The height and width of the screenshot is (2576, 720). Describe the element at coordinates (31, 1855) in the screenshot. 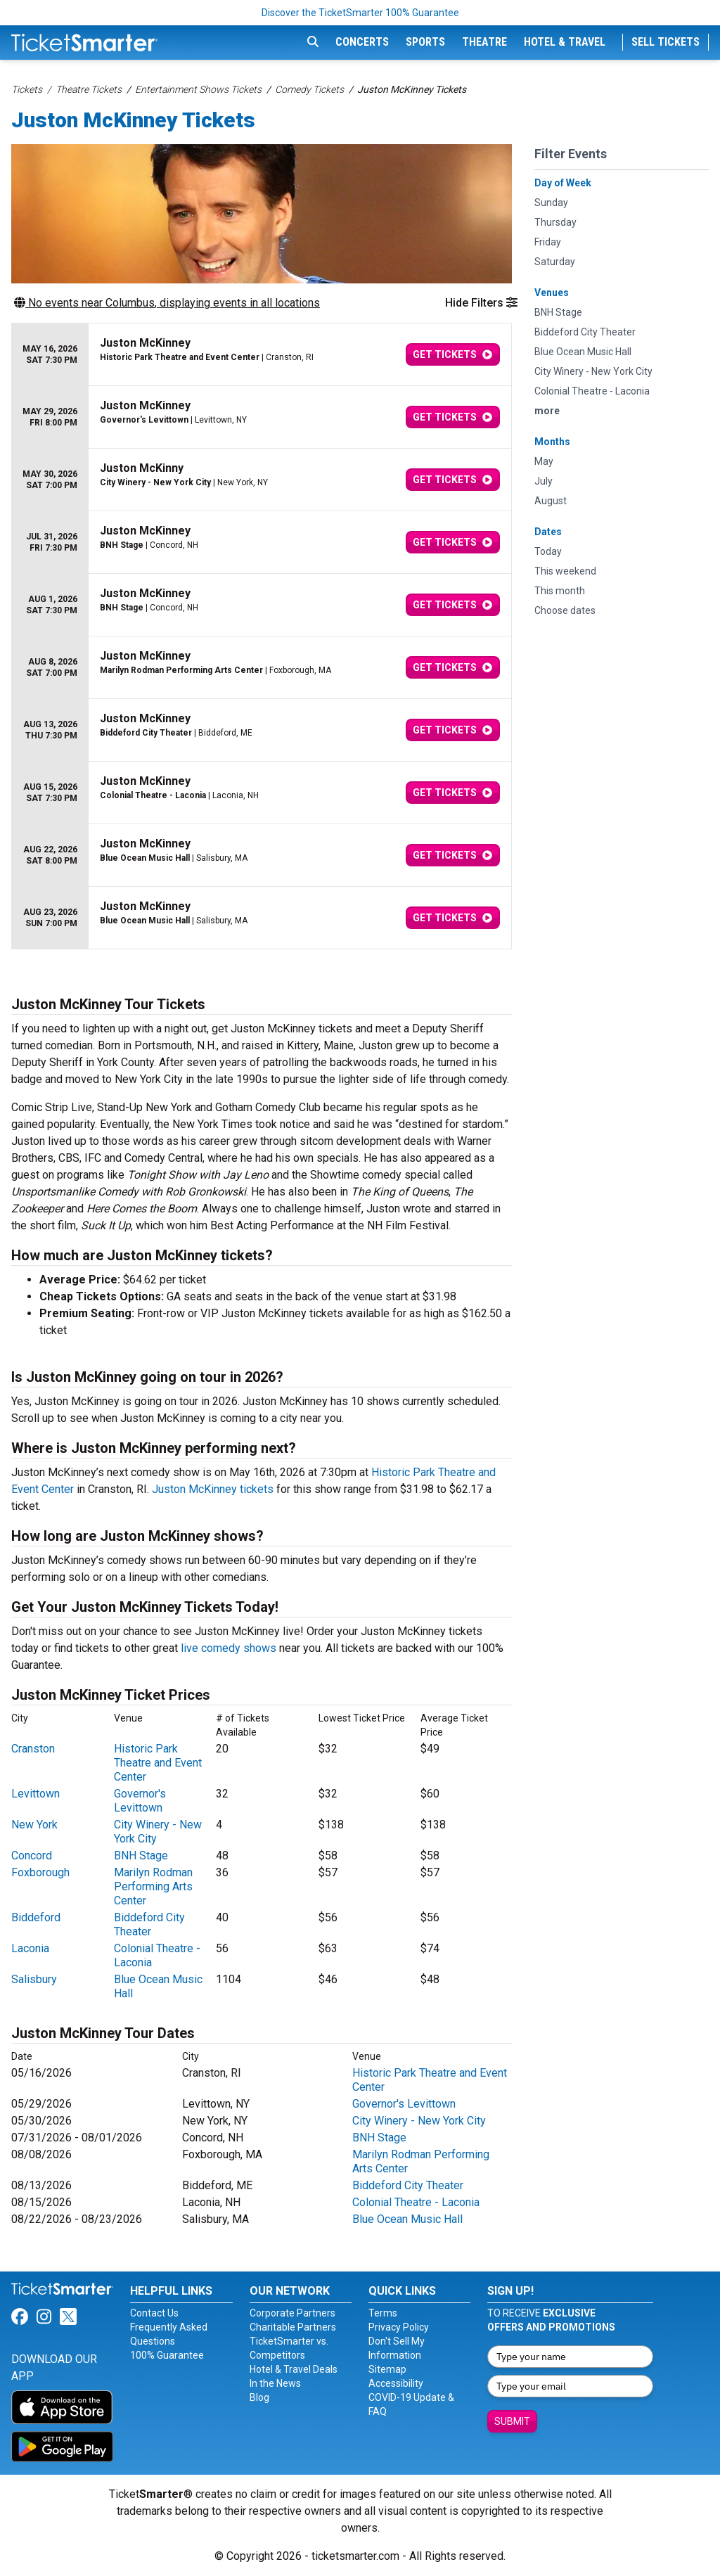

I see `Concord` at that location.